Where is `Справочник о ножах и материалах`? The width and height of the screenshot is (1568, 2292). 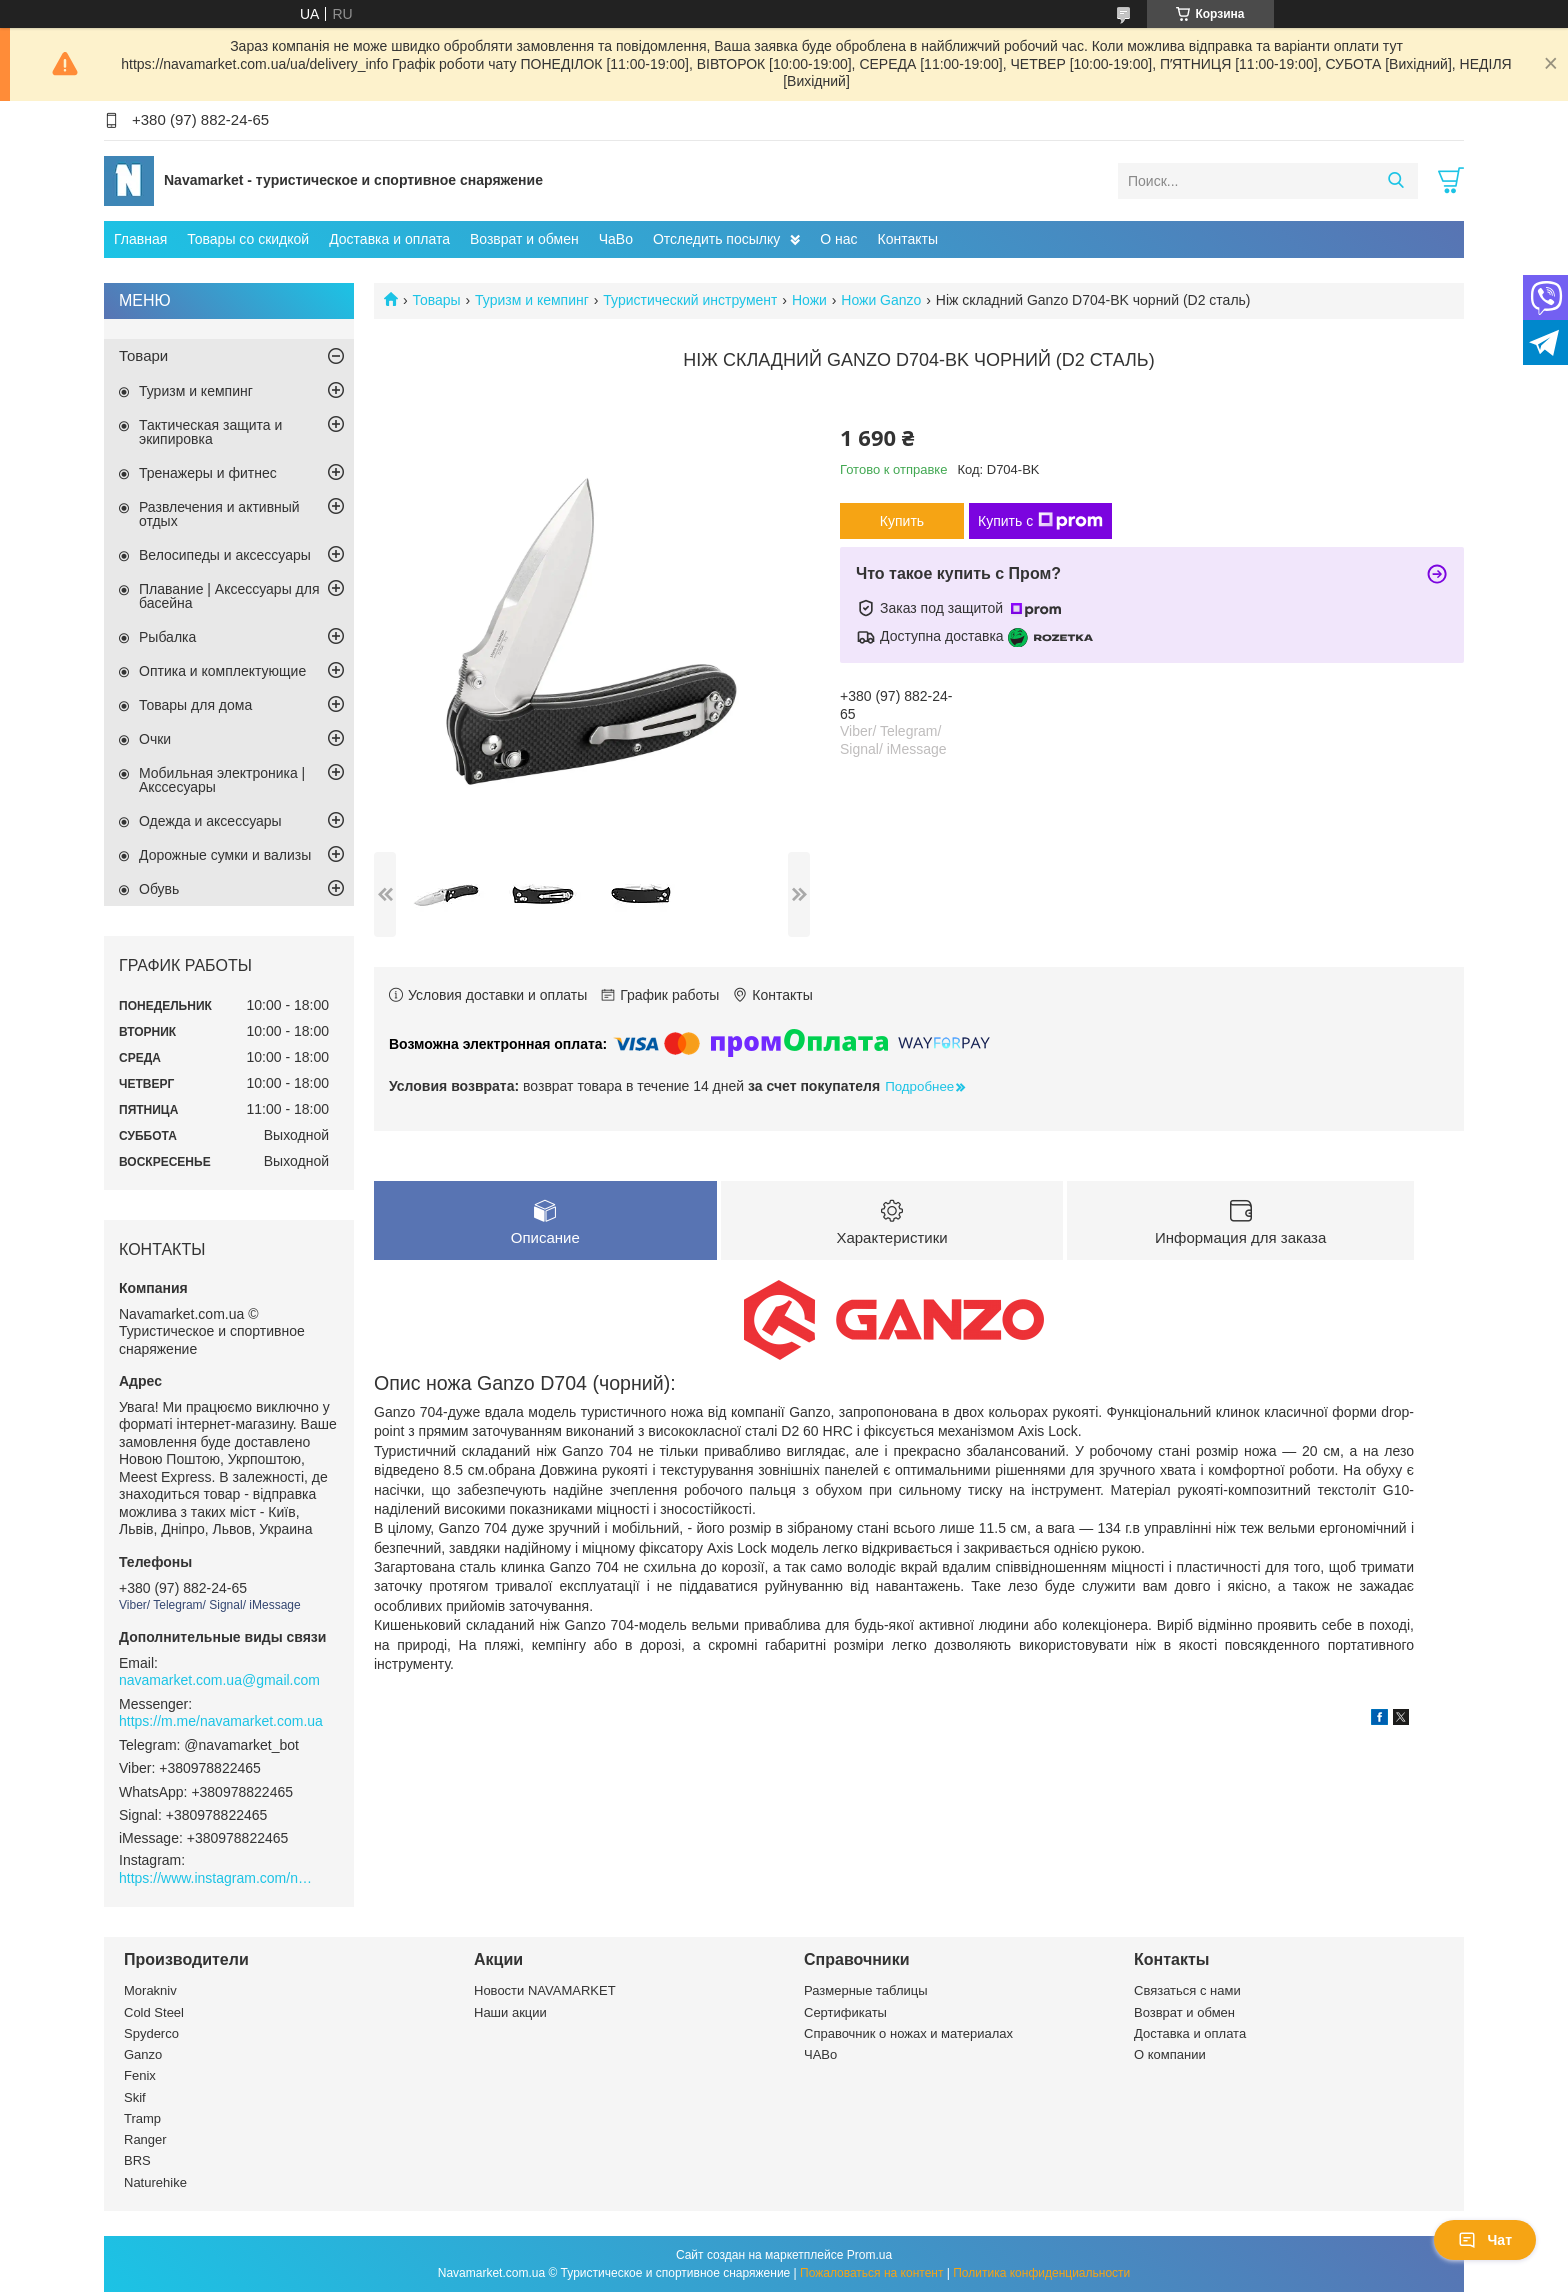 Справочник о ножах и материалах is located at coordinates (908, 2033).